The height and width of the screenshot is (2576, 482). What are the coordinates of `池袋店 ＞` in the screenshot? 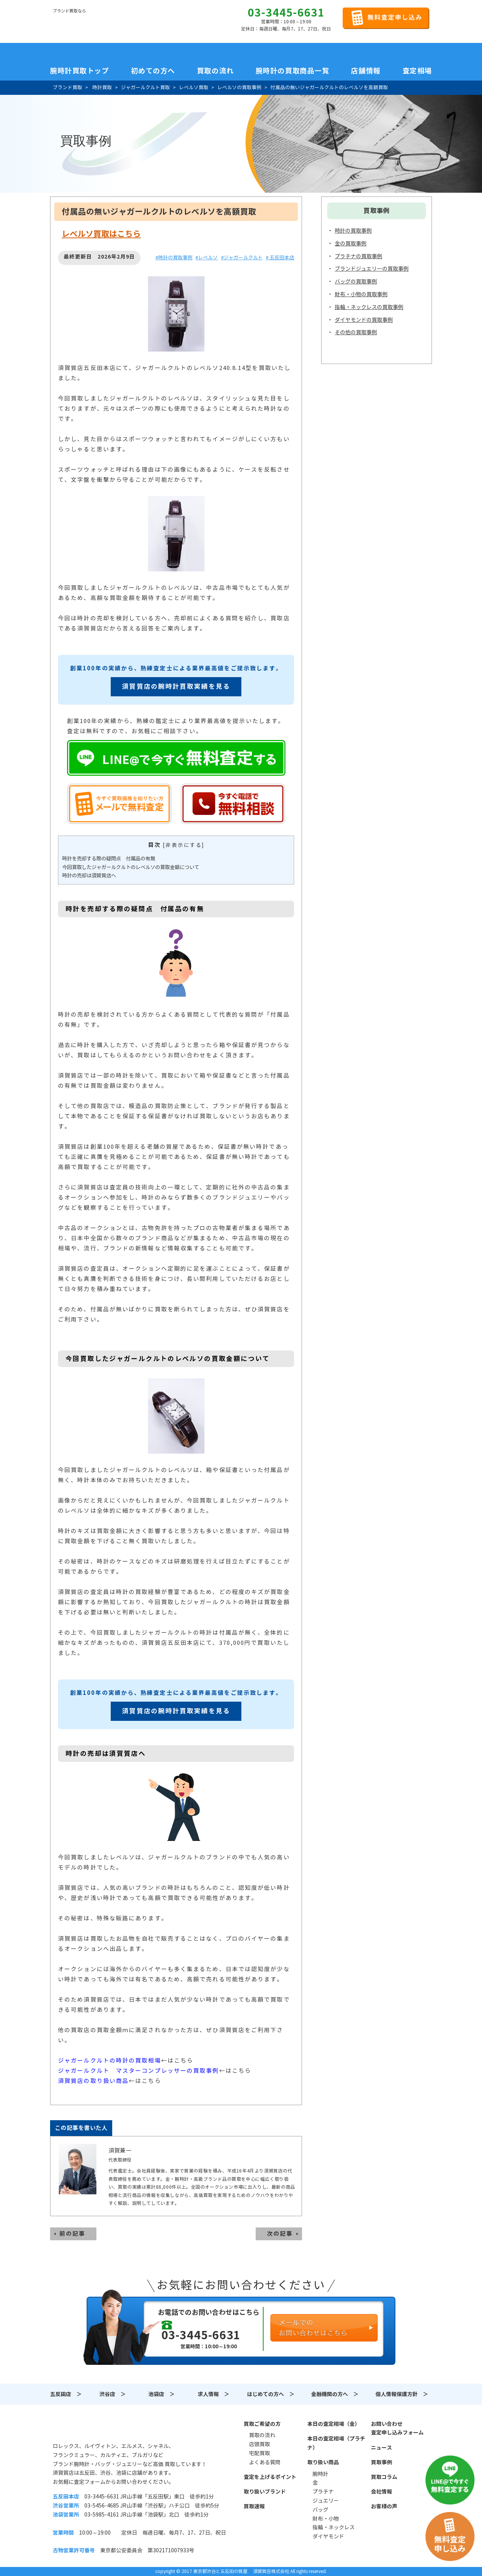 It's located at (161, 2394).